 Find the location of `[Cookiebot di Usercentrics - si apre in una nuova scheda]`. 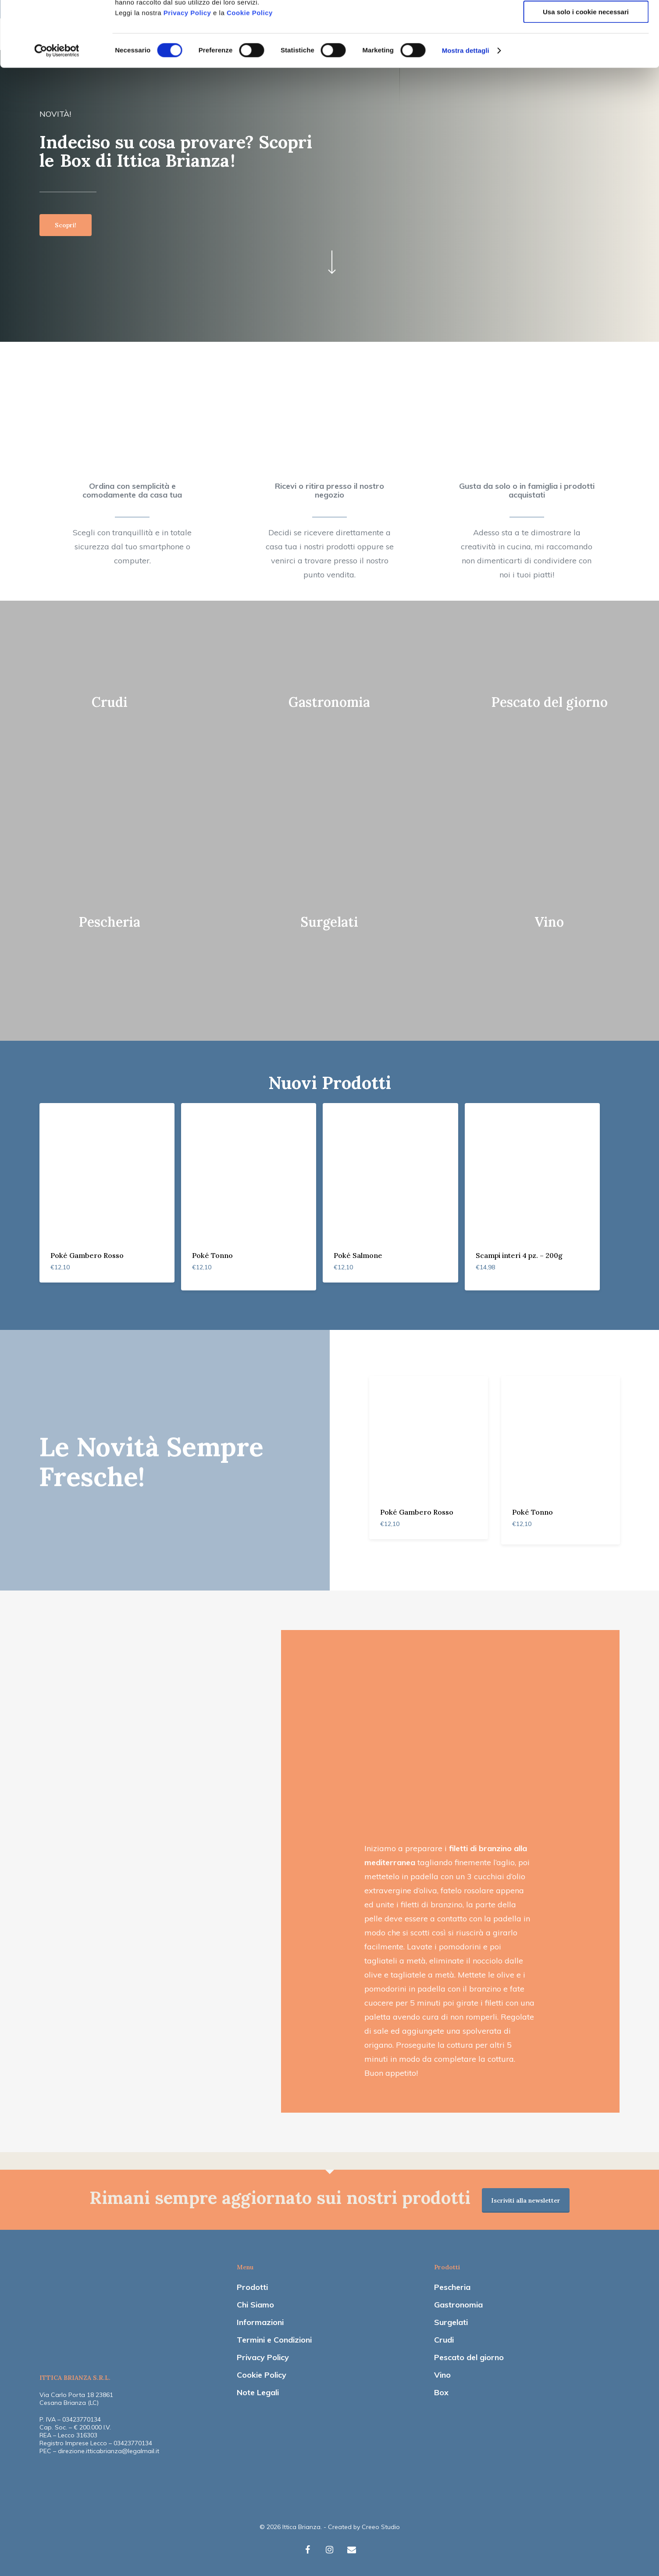

[Cookiebot di Usercentrics - si apre in una nuova scheda] is located at coordinates (56, 111).